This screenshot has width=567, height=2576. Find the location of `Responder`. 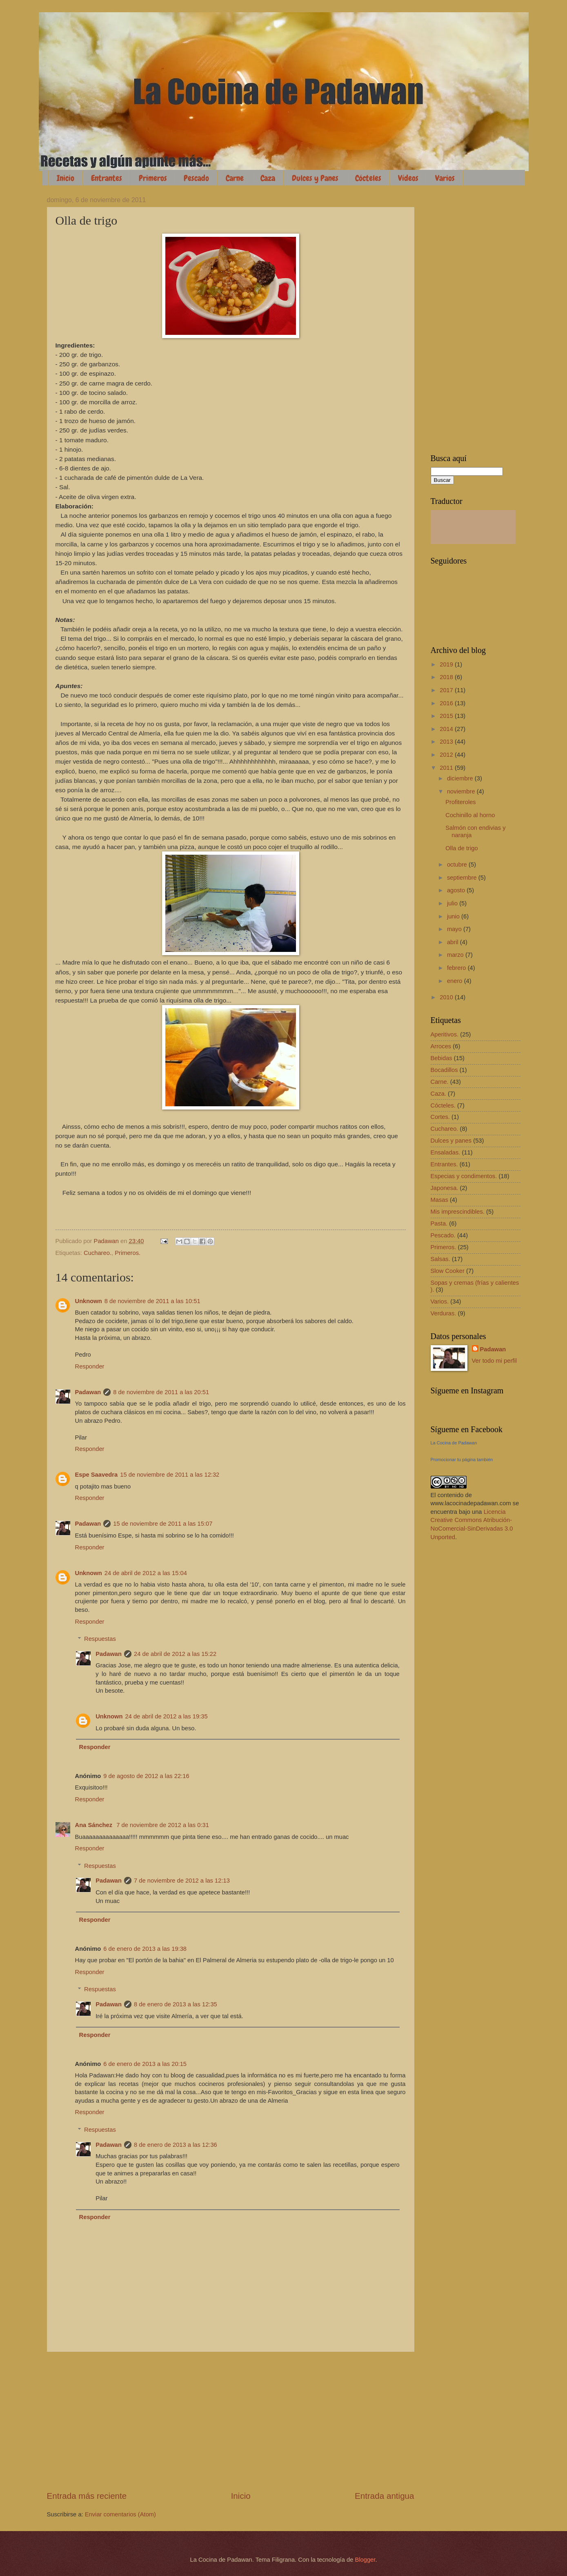

Responder is located at coordinates (90, 1366).